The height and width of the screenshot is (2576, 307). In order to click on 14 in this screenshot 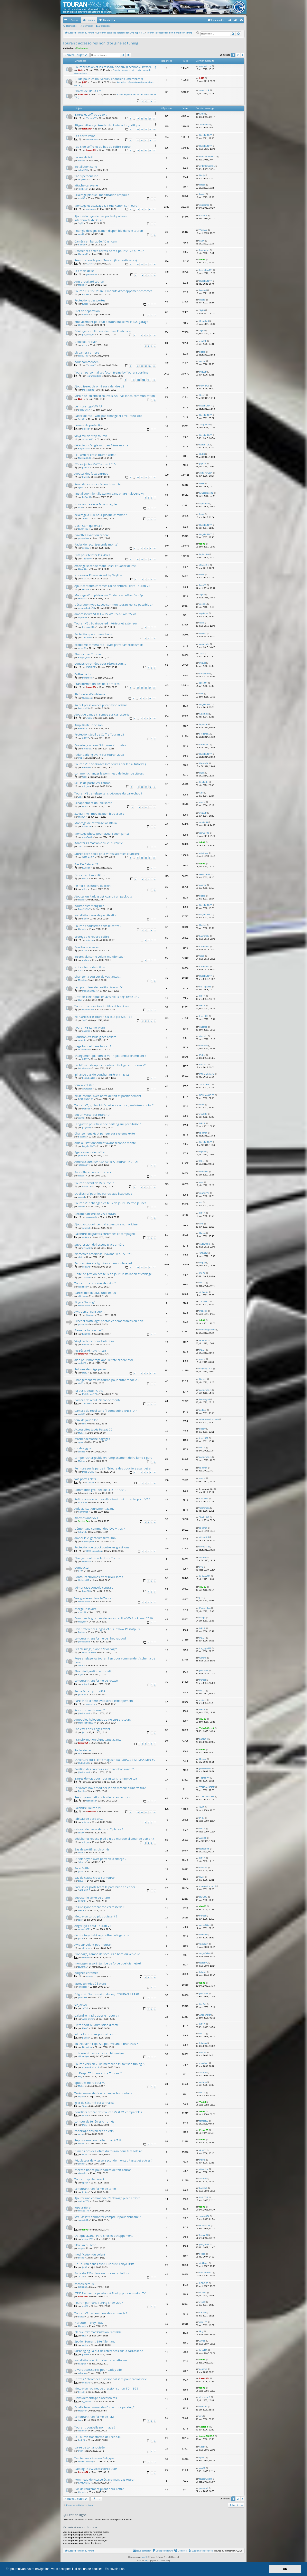, I will do `click(150, 140)`.